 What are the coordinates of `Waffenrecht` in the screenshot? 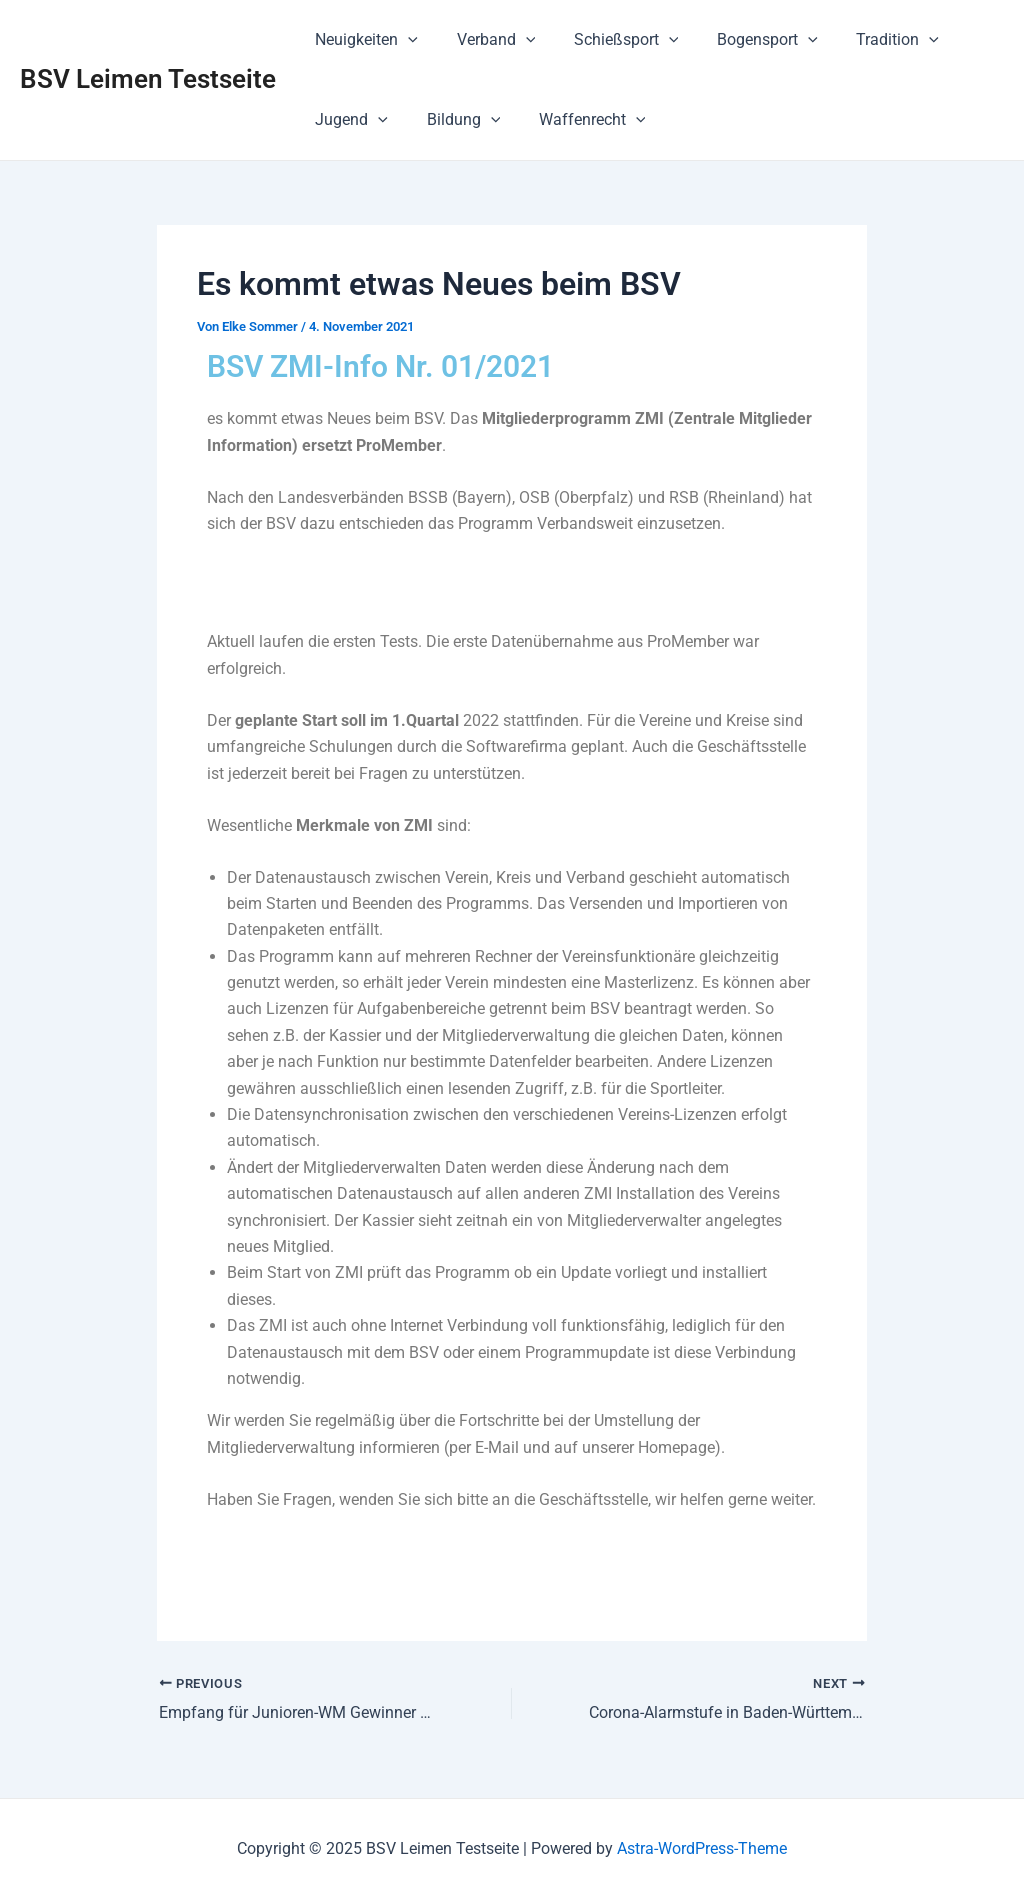 It's located at (575, 120).